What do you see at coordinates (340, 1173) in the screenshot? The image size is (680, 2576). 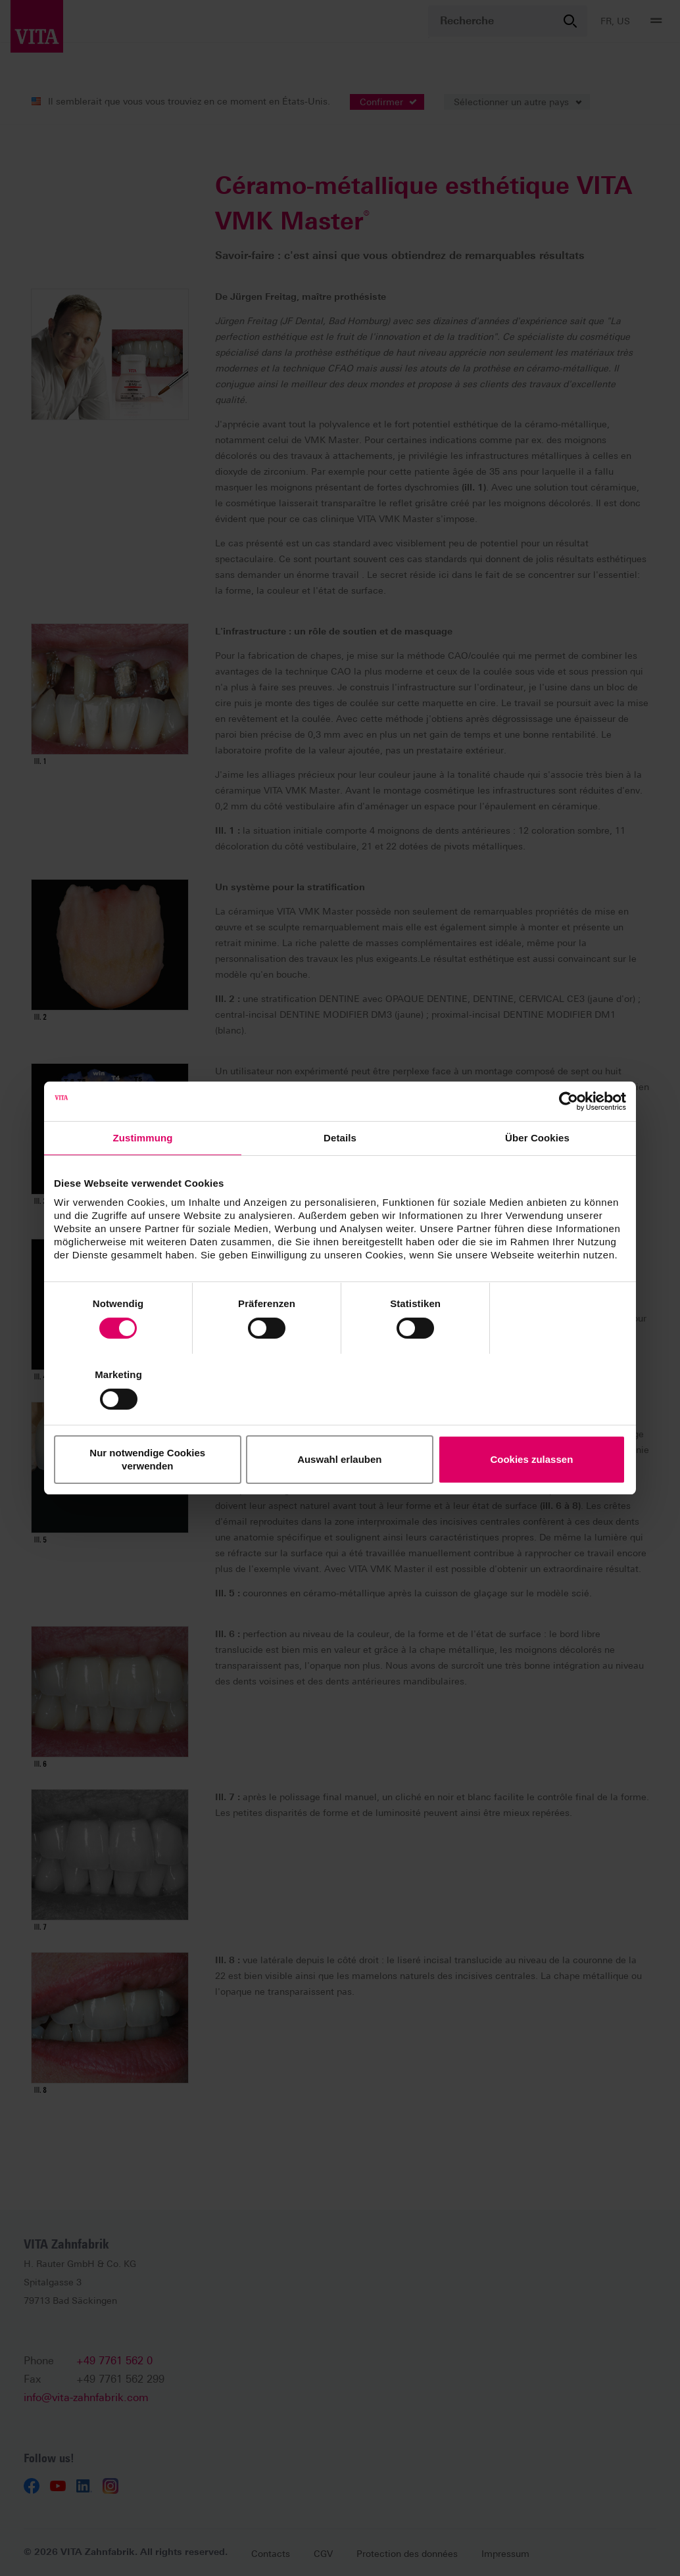 I see `Details [tab]` at bounding box center [340, 1173].